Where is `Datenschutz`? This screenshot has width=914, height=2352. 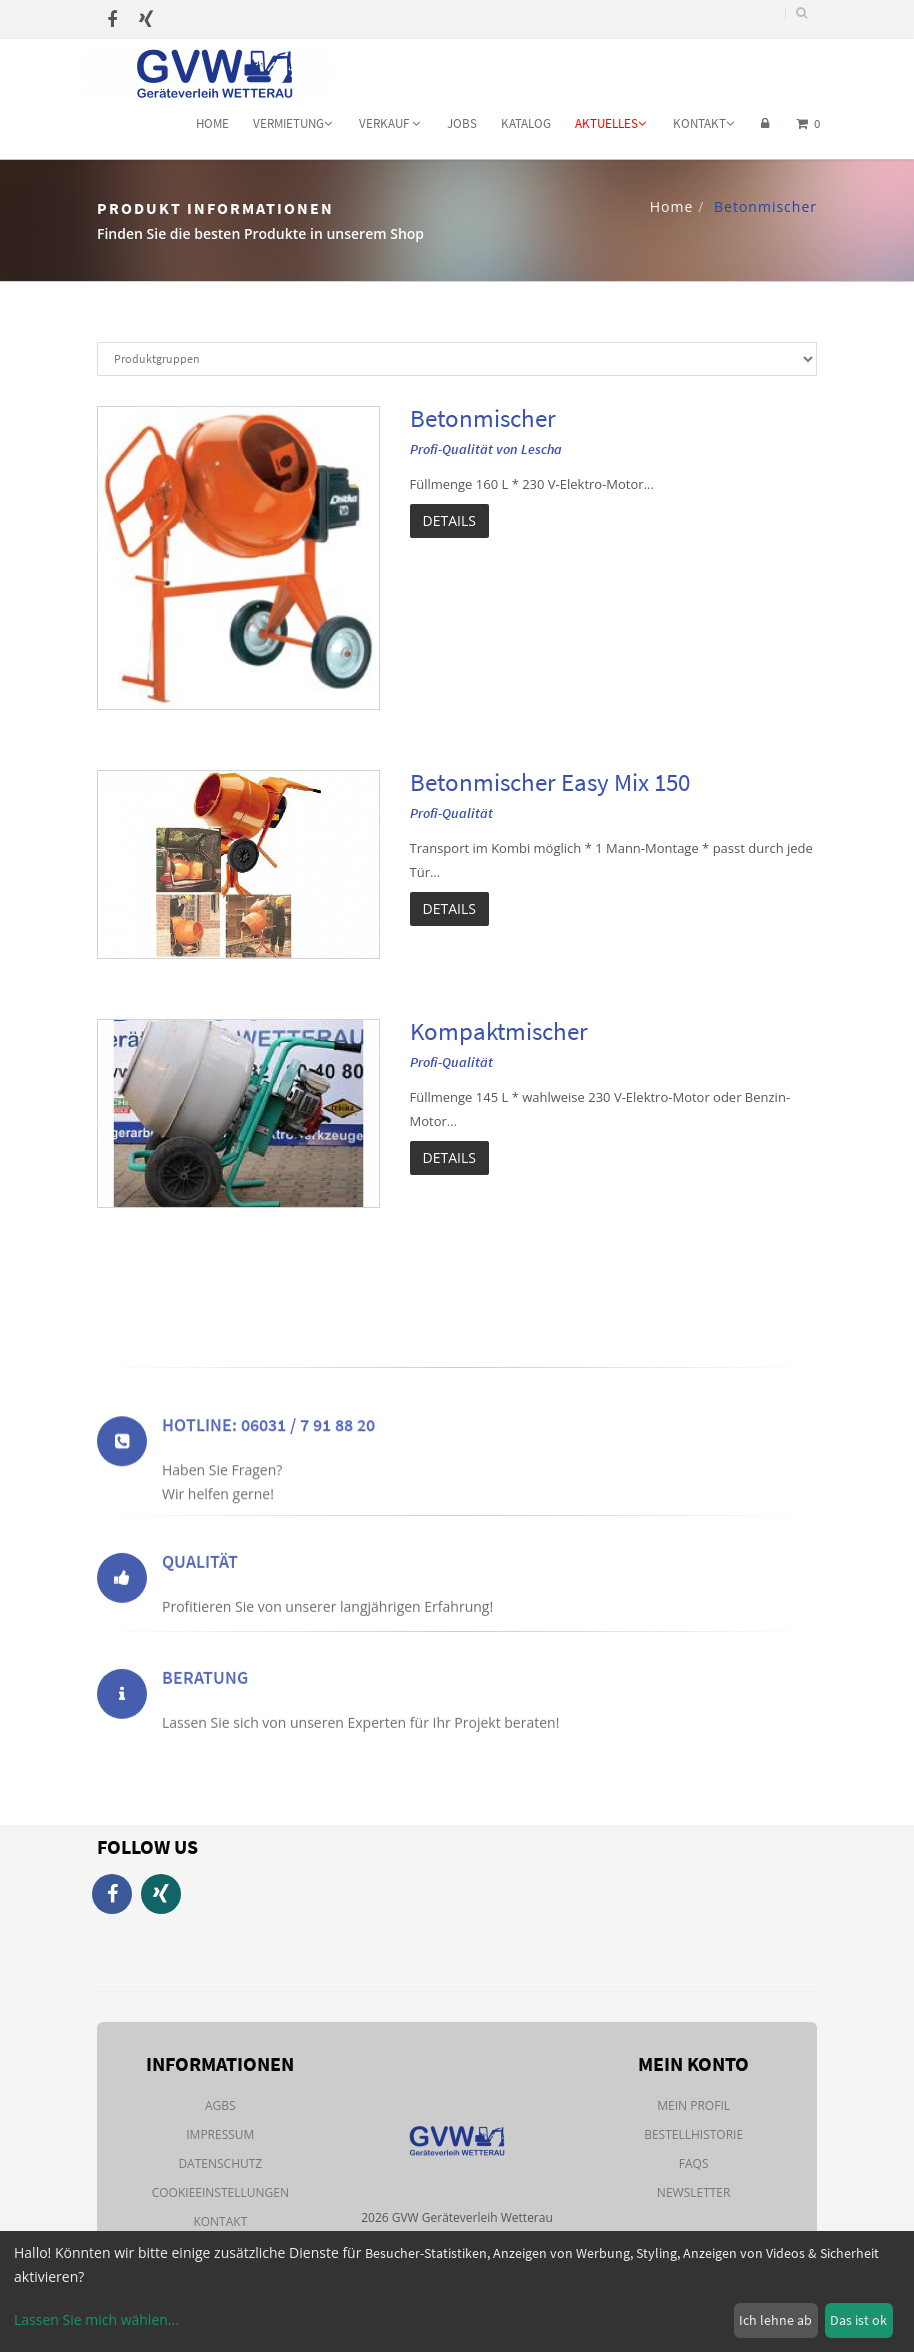
Datenschutz is located at coordinates (220, 2163).